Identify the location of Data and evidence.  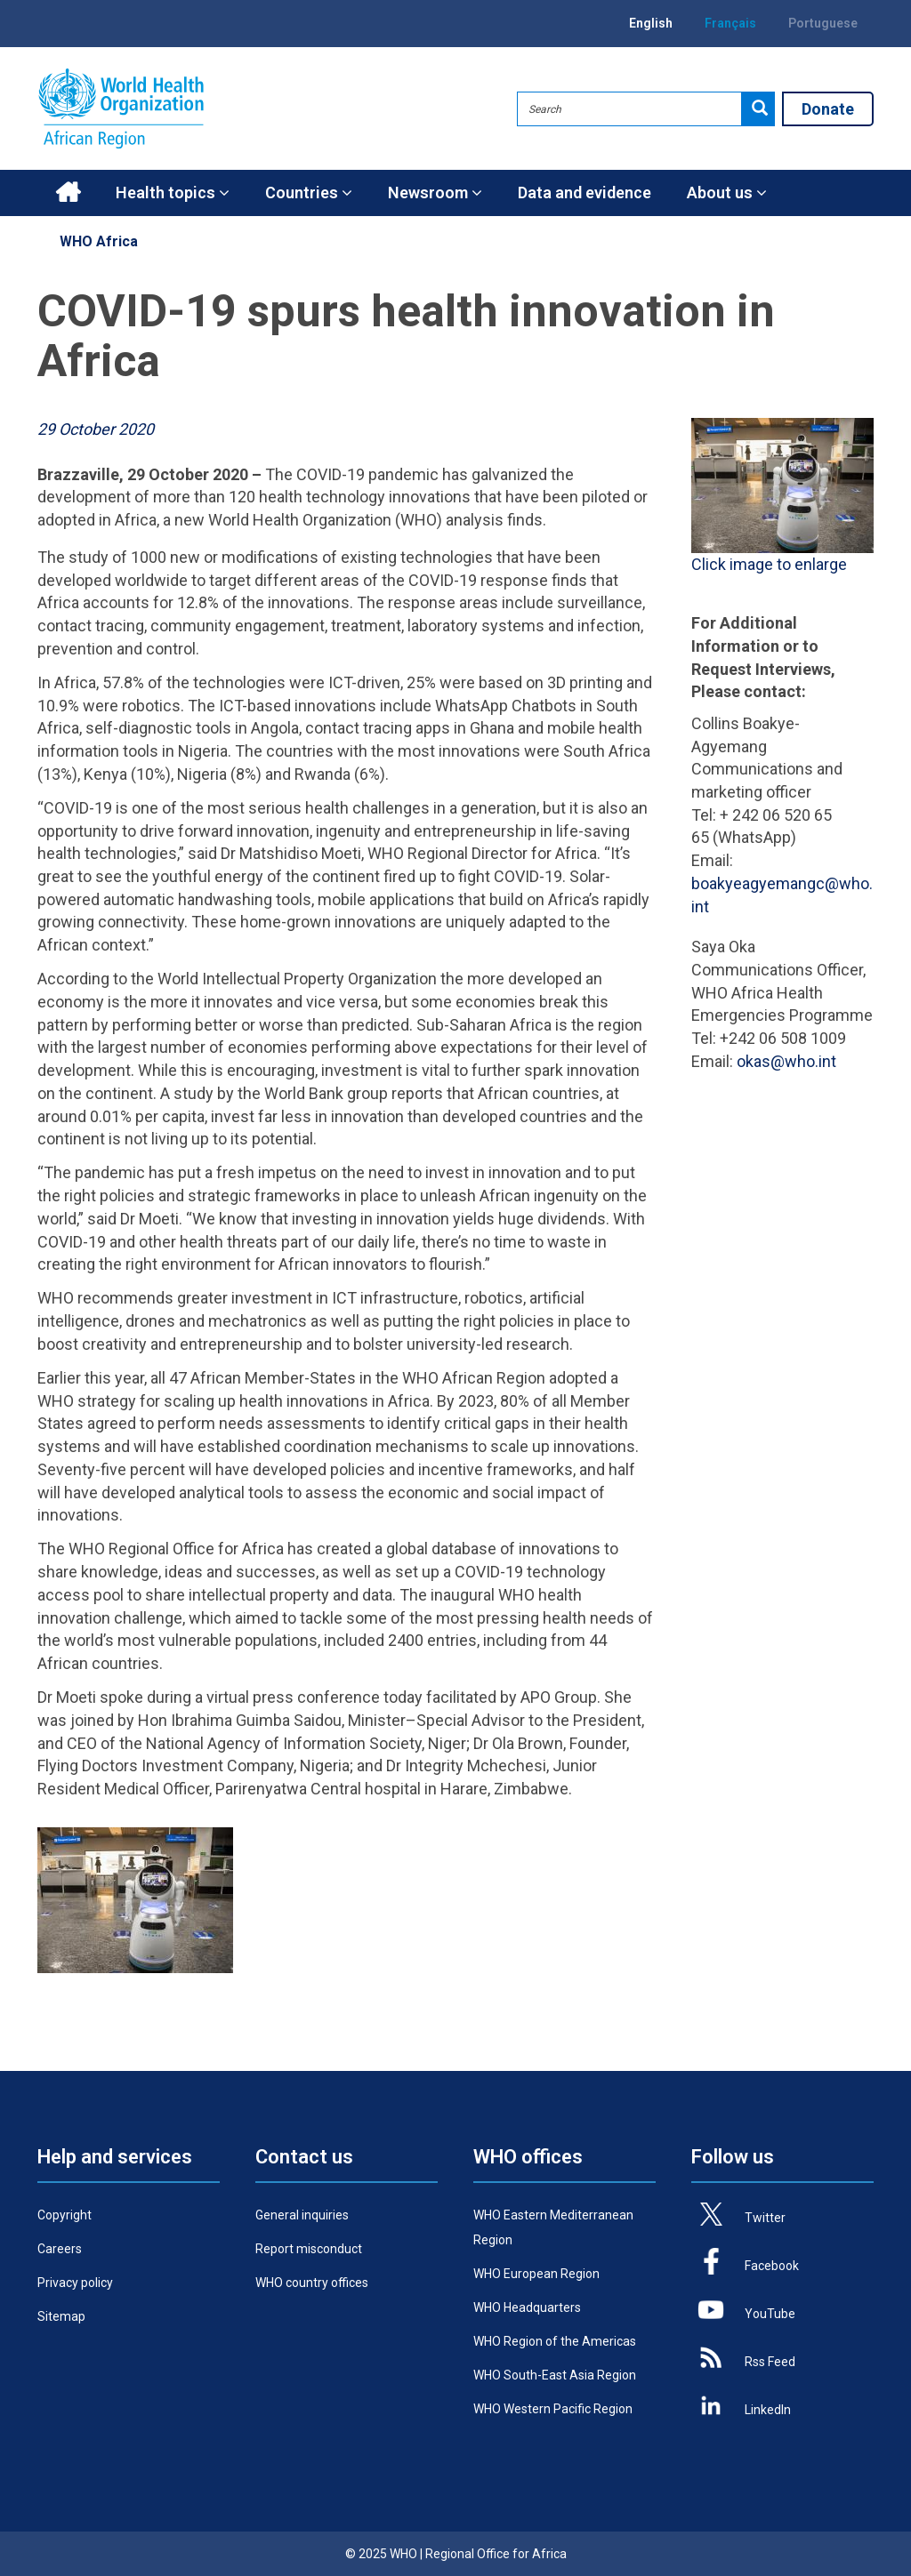
(584, 192).